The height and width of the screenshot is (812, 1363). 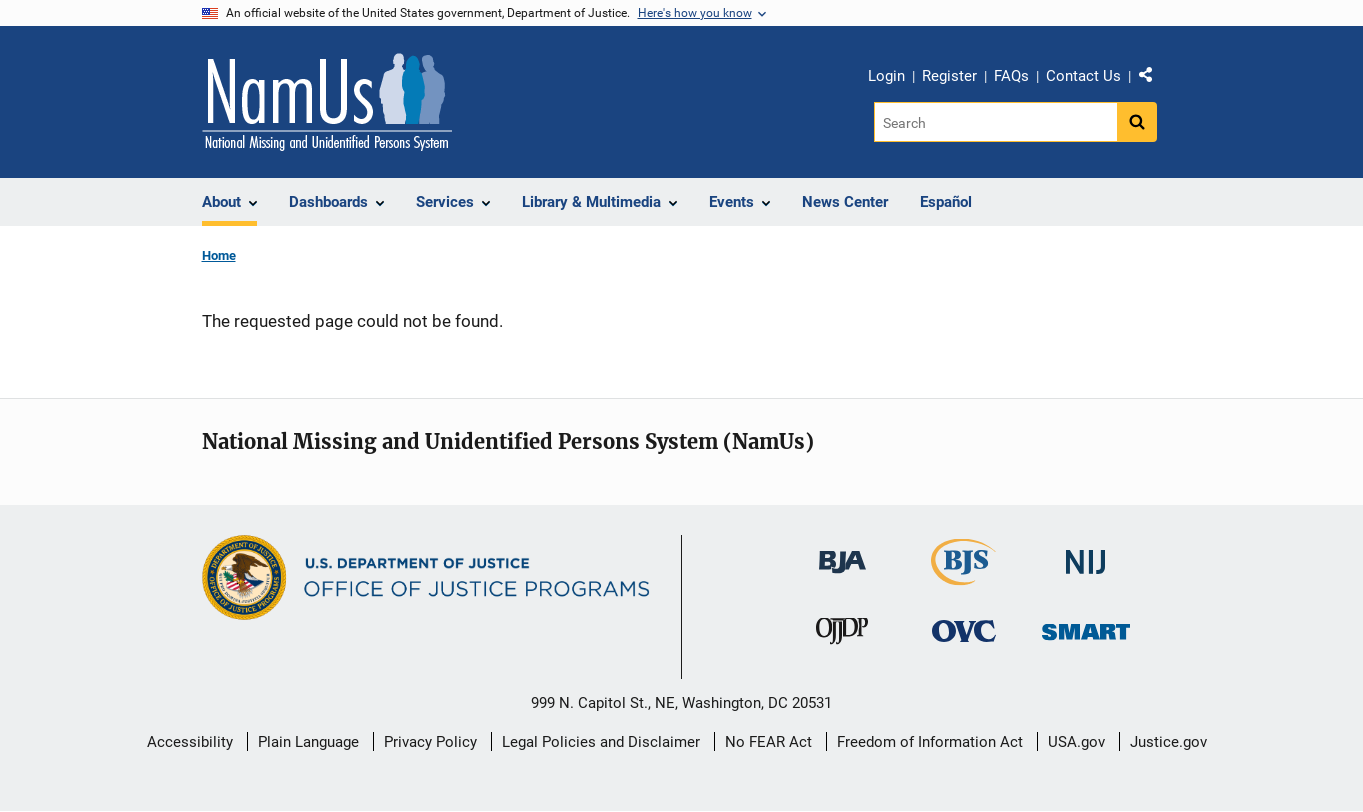 What do you see at coordinates (1137, 122) in the screenshot?
I see `[Search button]` at bounding box center [1137, 122].